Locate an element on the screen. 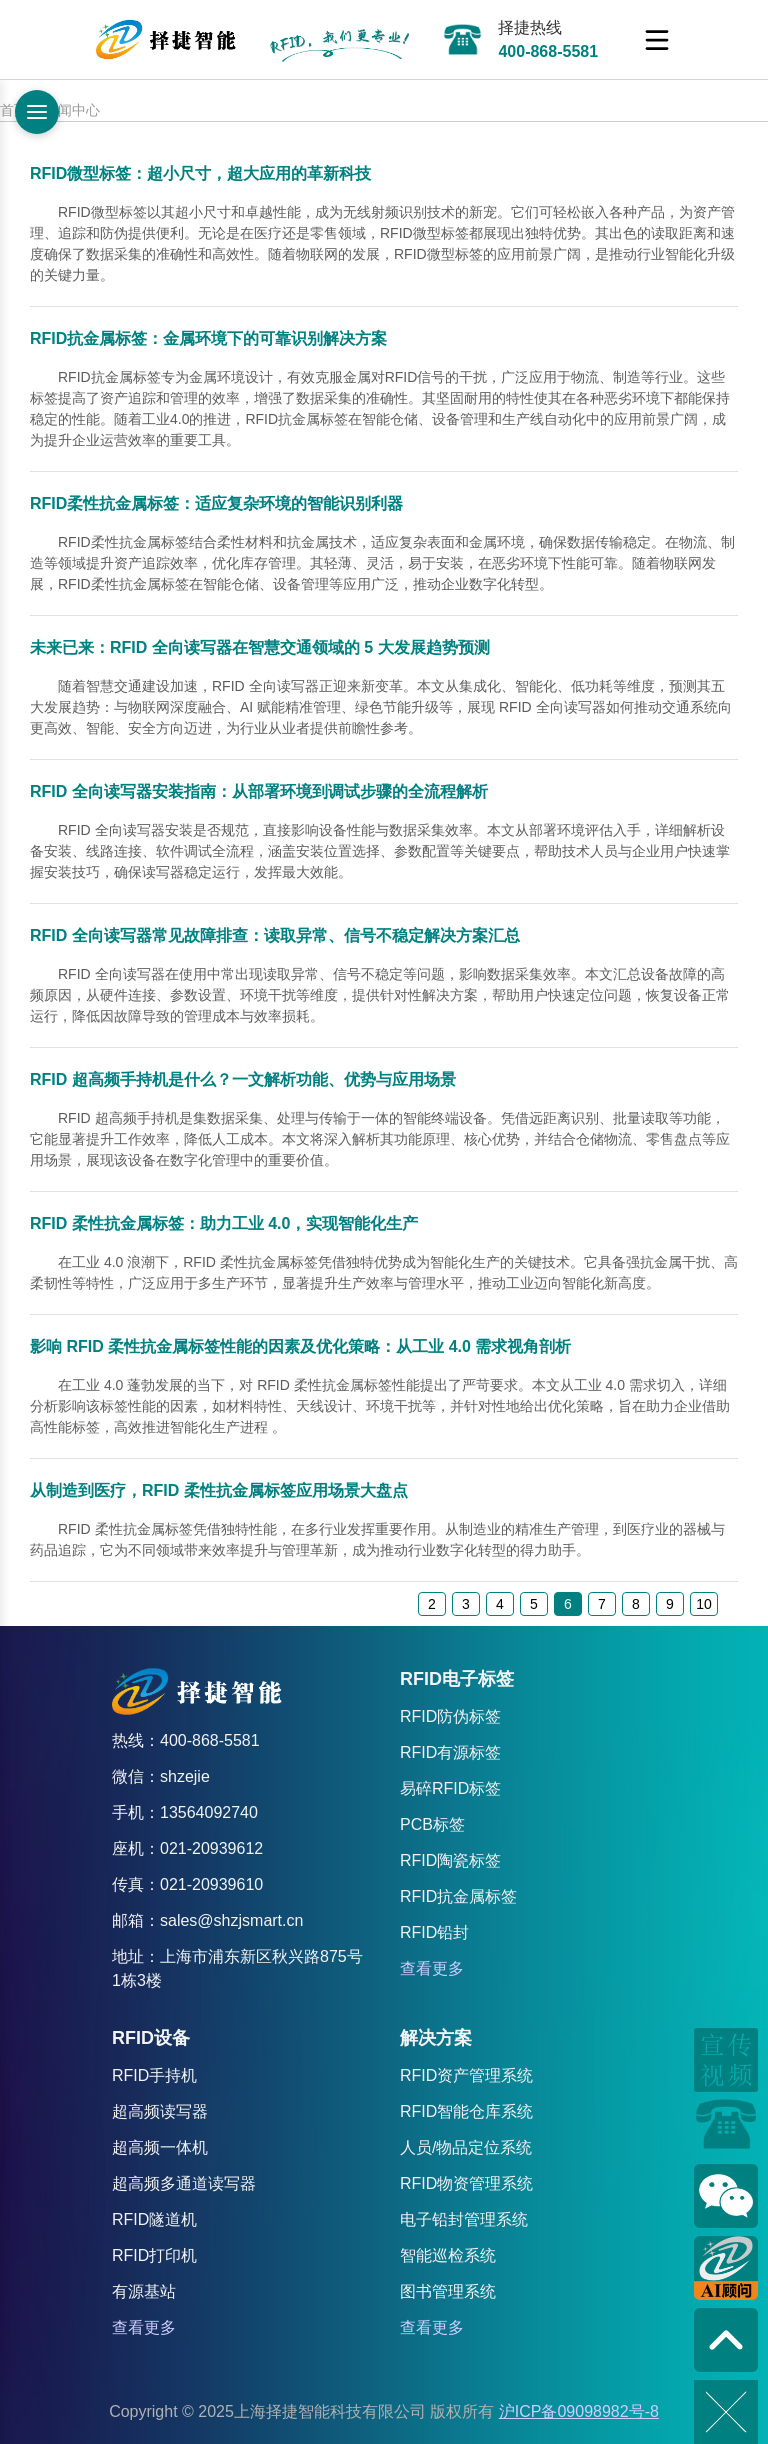 This screenshot has height=2444, width=768. RFID铅封 is located at coordinates (434, 1932).